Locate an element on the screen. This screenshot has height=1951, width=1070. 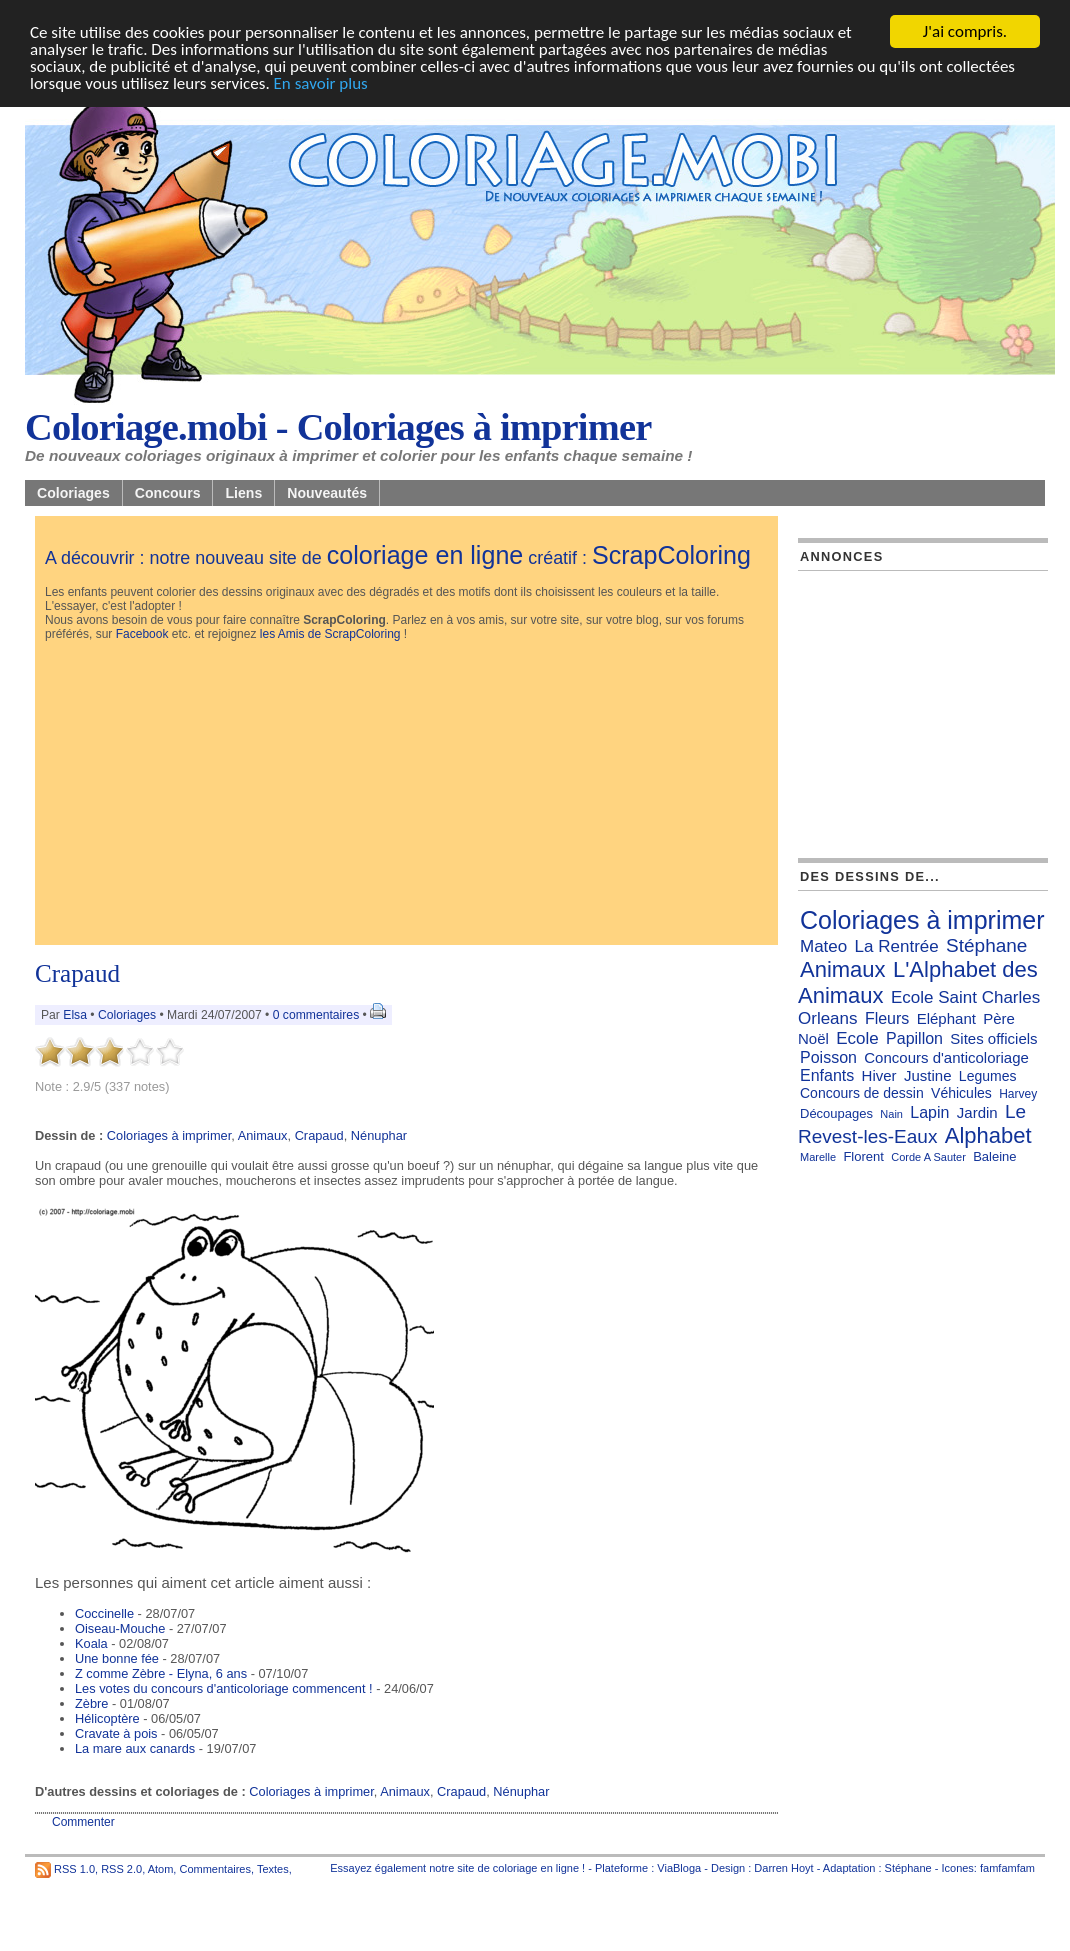
Baleine is located at coordinates (994, 1156).